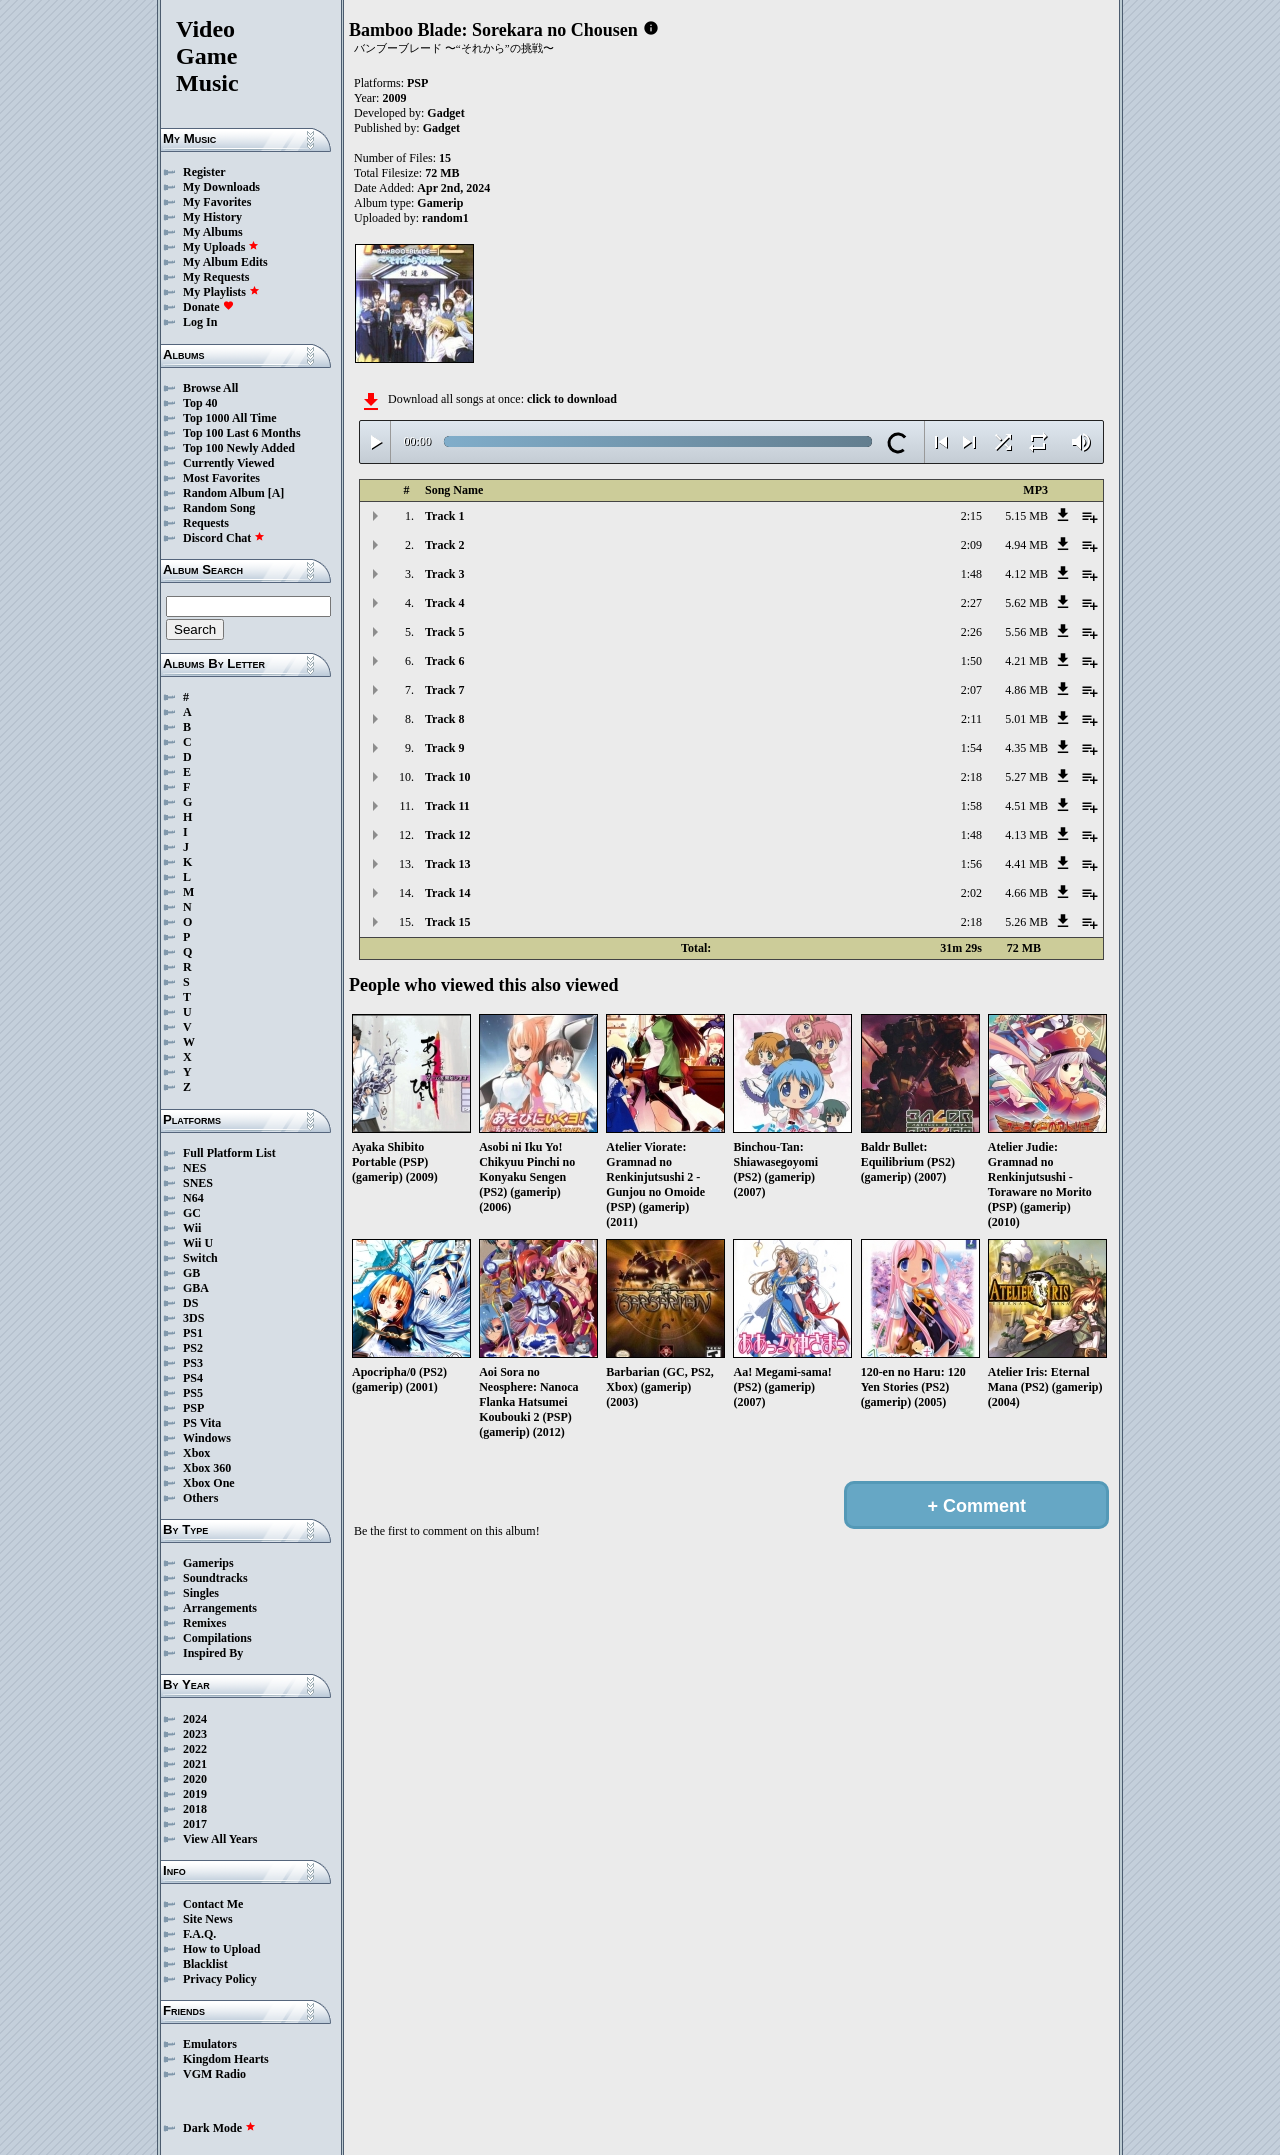  What do you see at coordinates (195, 1719) in the screenshot?
I see `2024` at bounding box center [195, 1719].